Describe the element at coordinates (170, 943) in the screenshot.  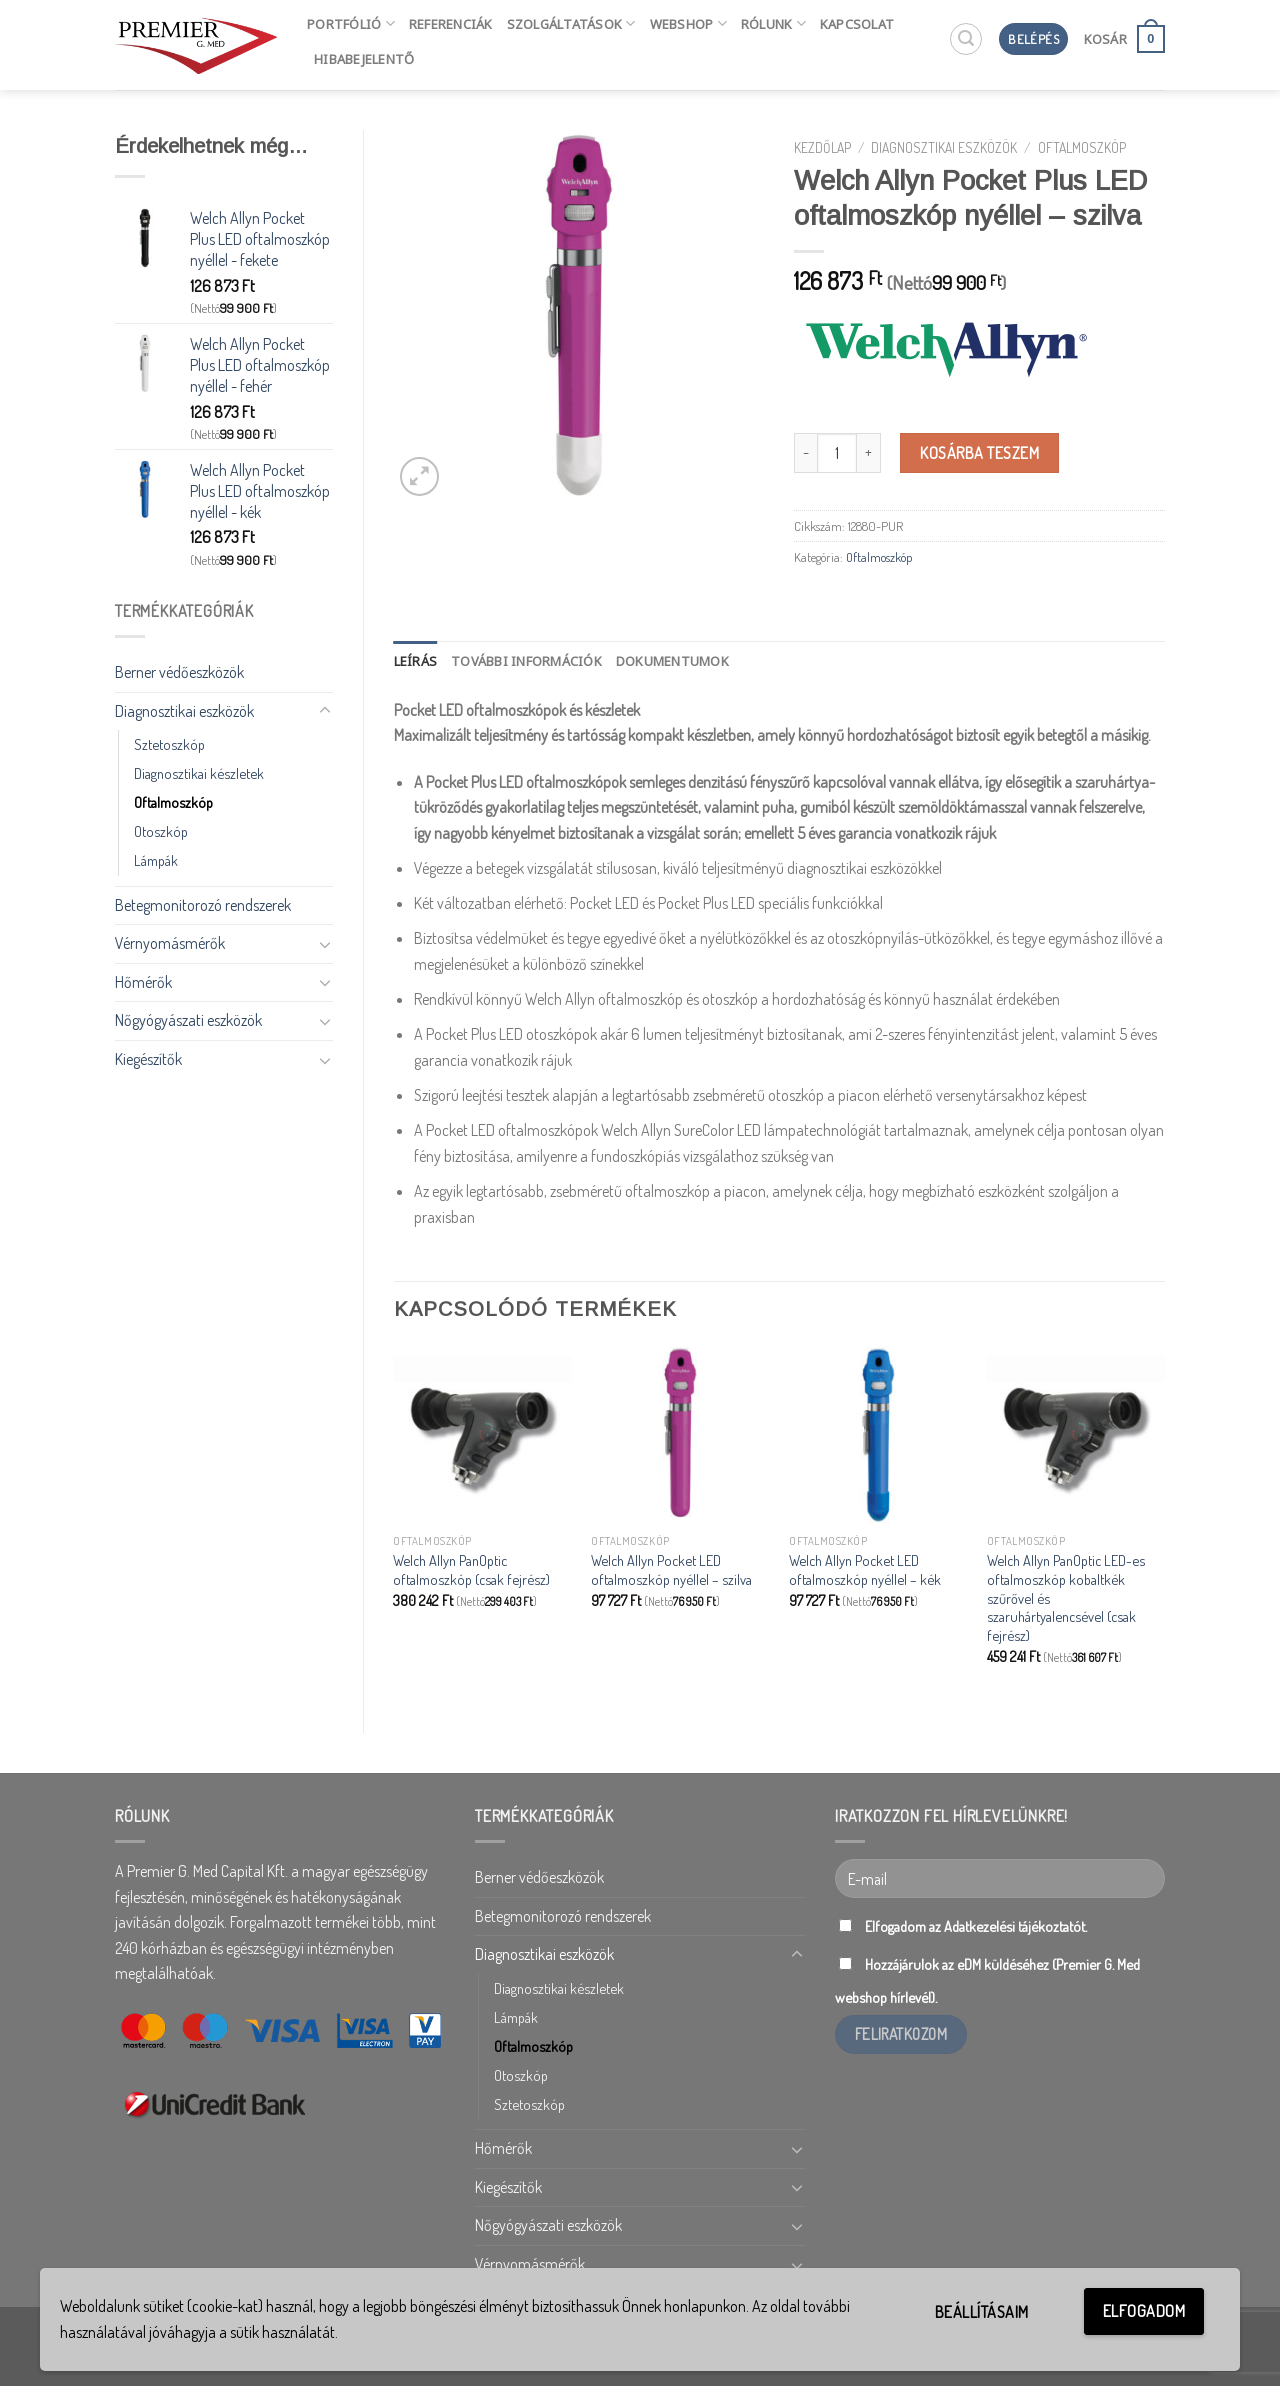
I see `Vérnyomásmérők` at that location.